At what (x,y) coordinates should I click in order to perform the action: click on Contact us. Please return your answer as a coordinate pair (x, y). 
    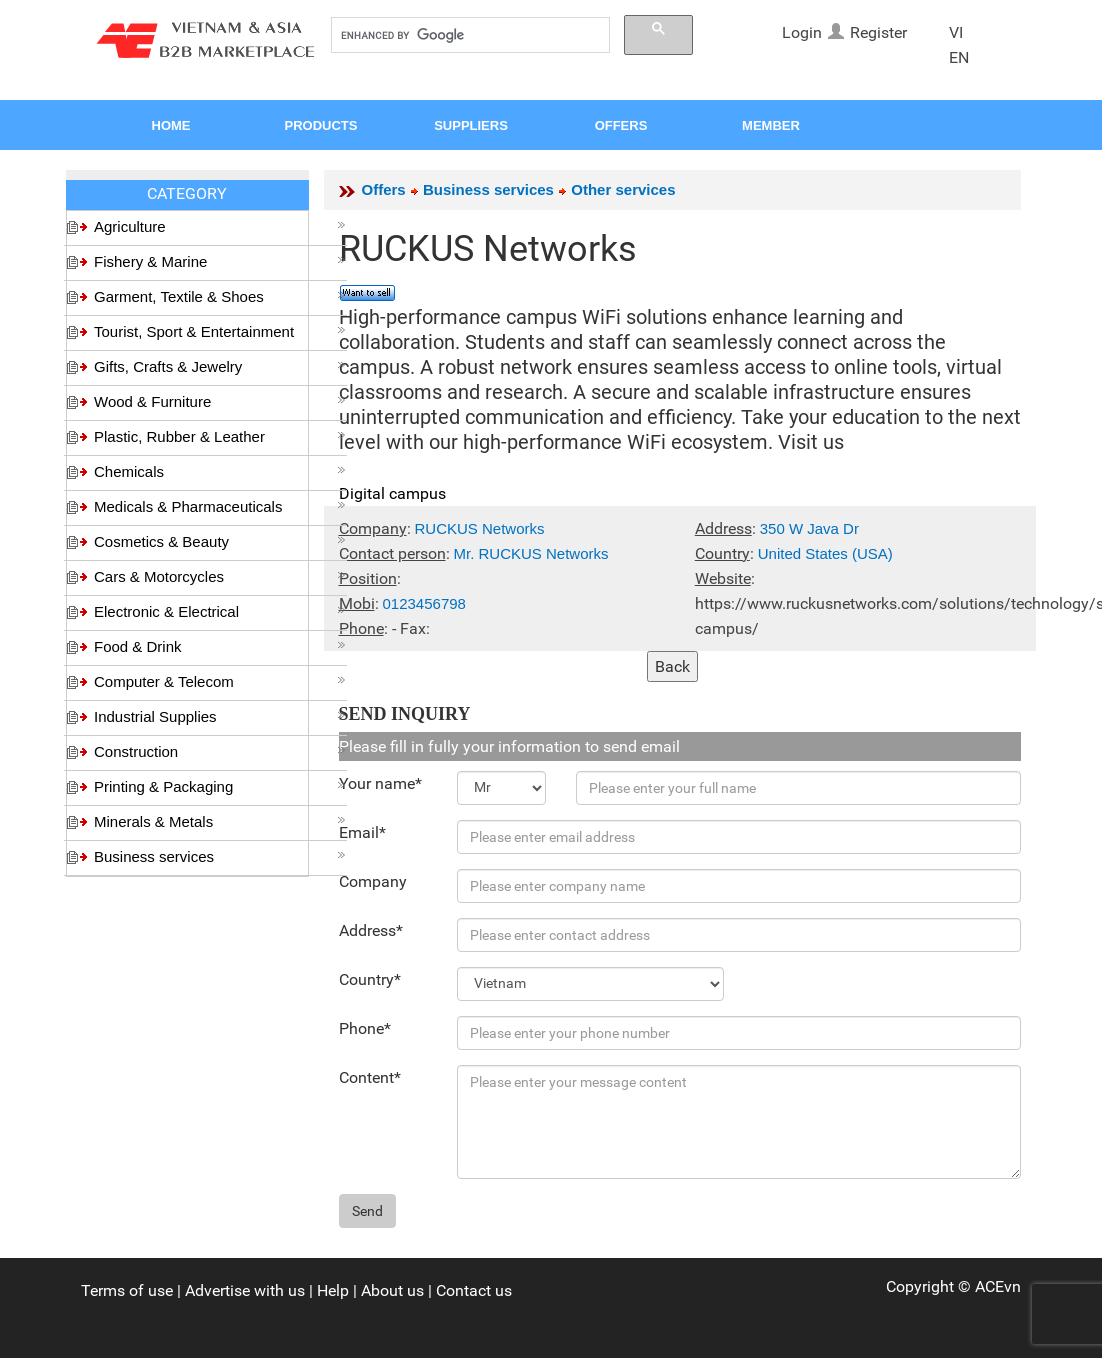
    Looking at the image, I should click on (474, 1290).